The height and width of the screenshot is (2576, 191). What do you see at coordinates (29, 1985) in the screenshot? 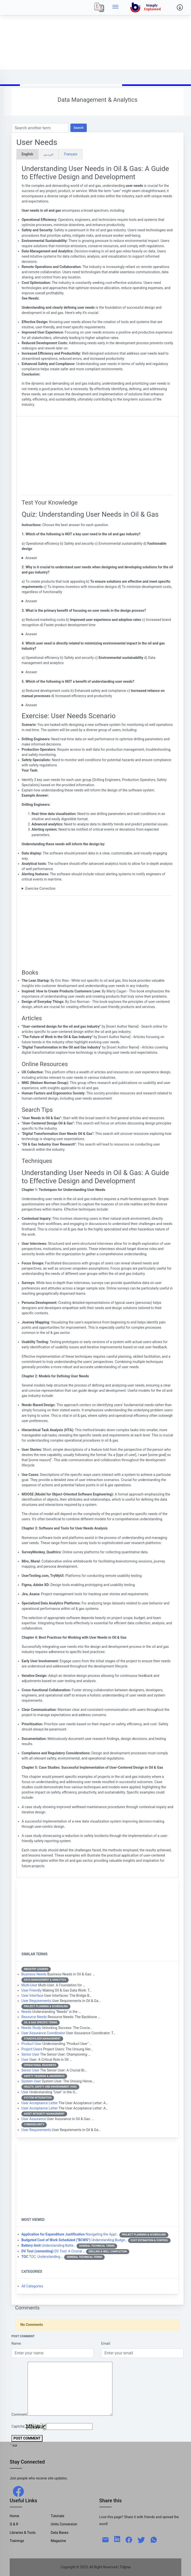
I see `Multi-User` at bounding box center [29, 1985].